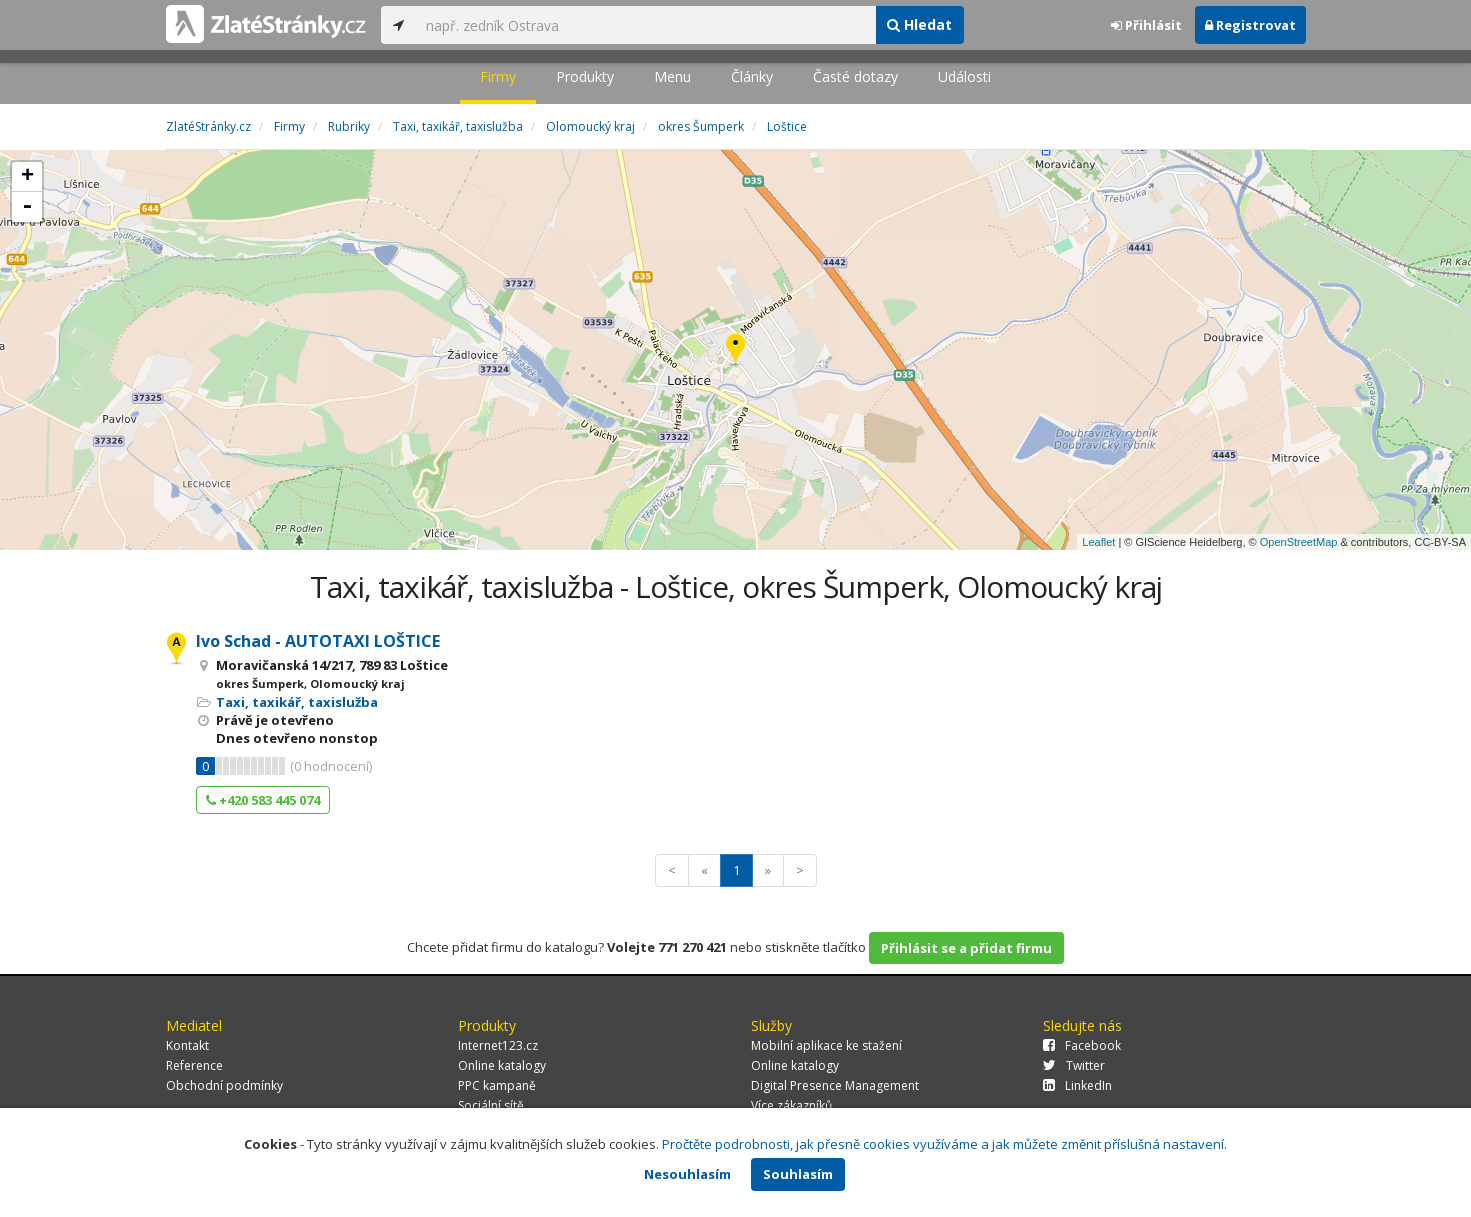  What do you see at coordinates (194, 1065) in the screenshot?
I see `Reference` at bounding box center [194, 1065].